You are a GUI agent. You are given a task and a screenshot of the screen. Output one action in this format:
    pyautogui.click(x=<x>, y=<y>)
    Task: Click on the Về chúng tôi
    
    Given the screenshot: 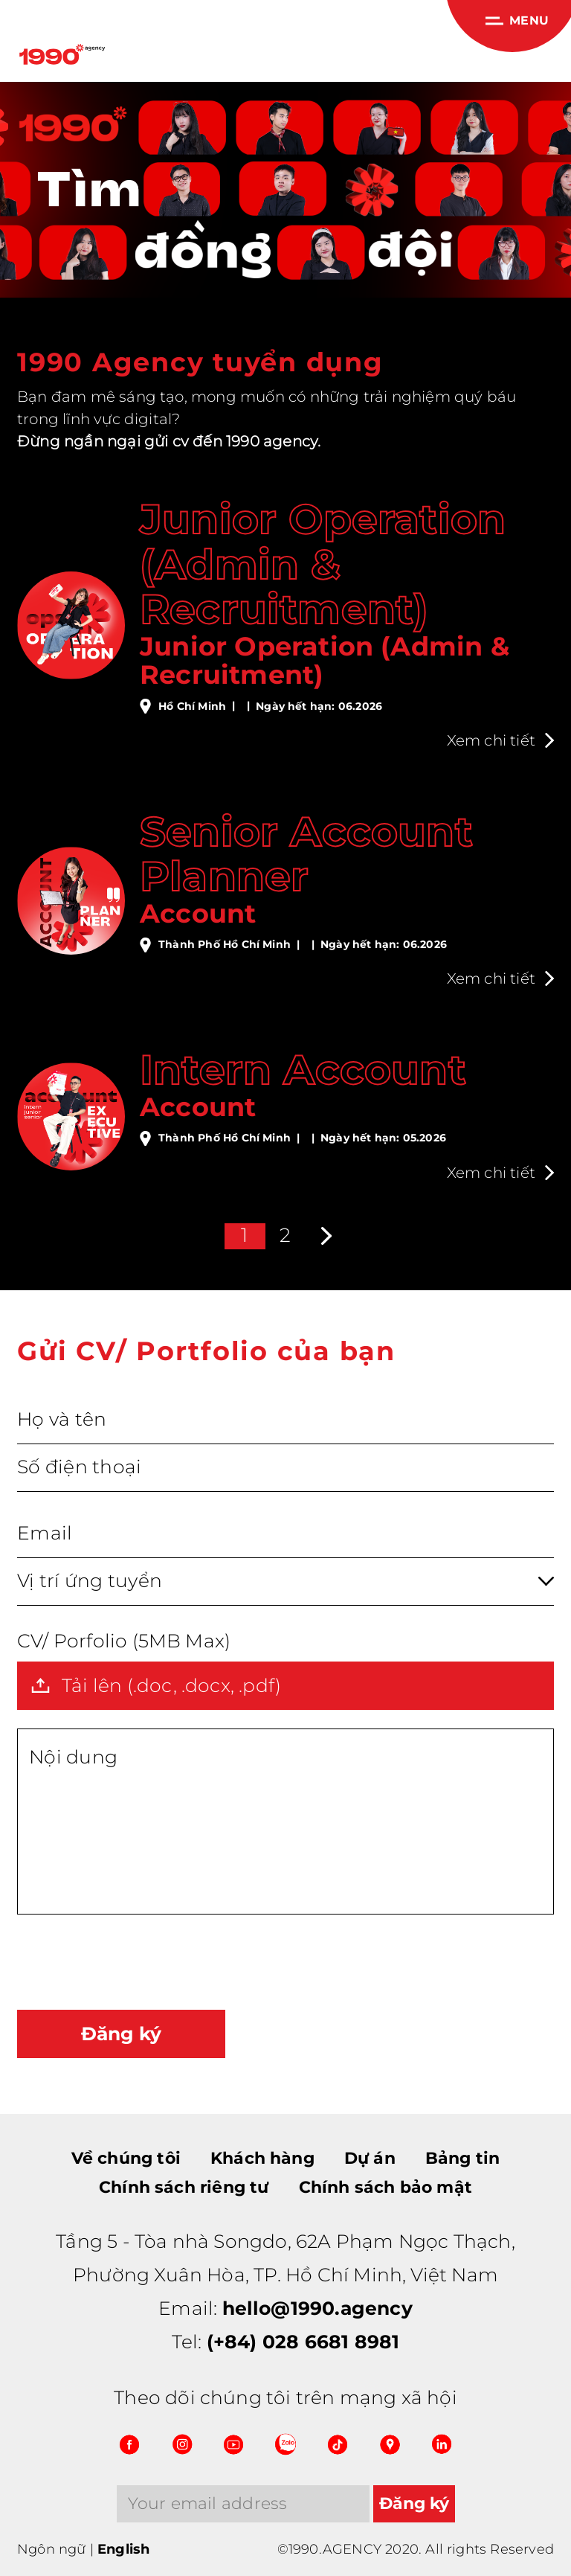 What is the action you would take?
    pyautogui.click(x=126, y=2158)
    